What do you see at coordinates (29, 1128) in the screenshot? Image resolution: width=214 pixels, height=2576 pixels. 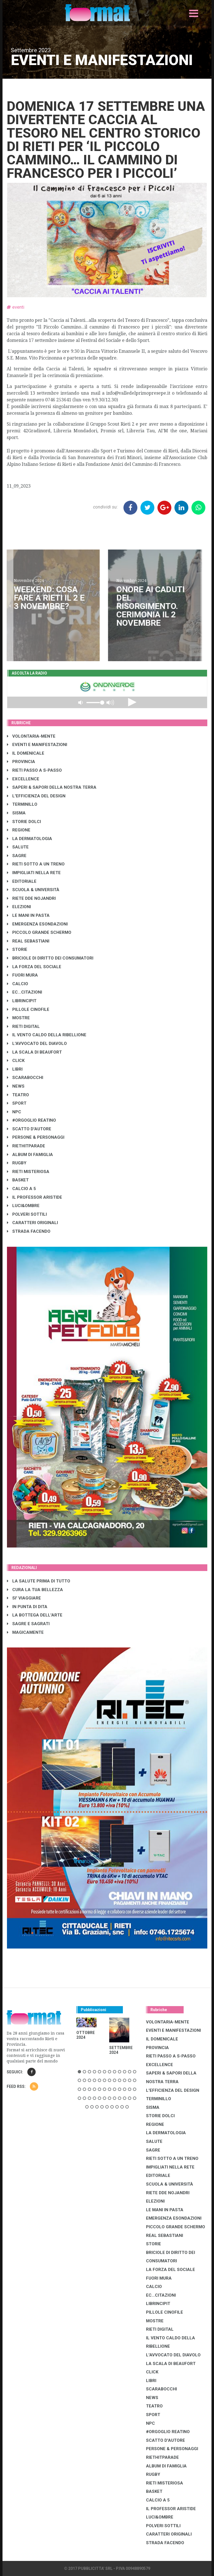 I see `SCATTO D'AUTORE` at bounding box center [29, 1128].